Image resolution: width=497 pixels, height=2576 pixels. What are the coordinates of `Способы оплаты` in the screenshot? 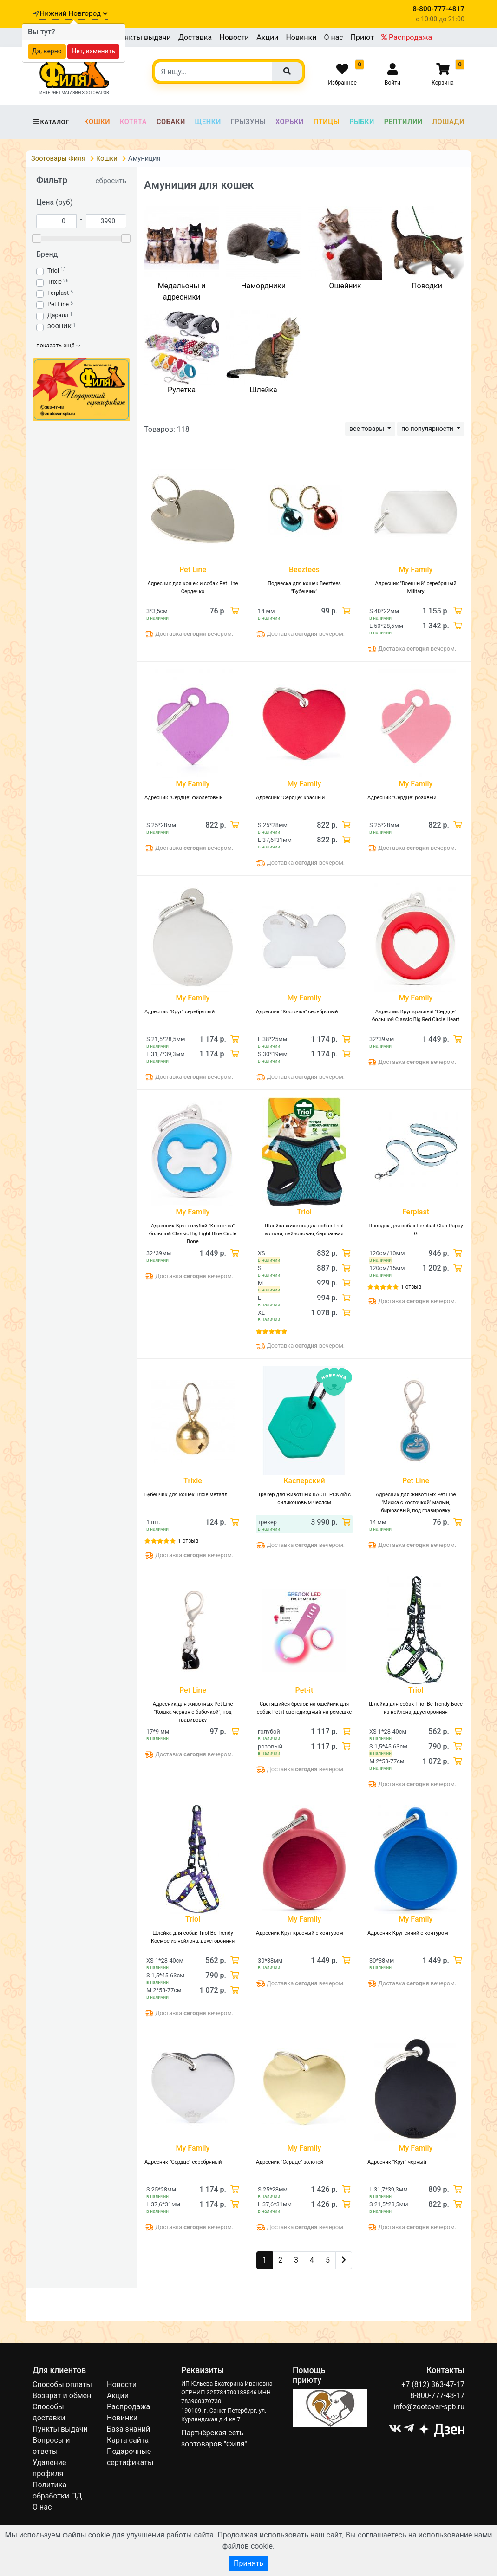 It's located at (62, 2384).